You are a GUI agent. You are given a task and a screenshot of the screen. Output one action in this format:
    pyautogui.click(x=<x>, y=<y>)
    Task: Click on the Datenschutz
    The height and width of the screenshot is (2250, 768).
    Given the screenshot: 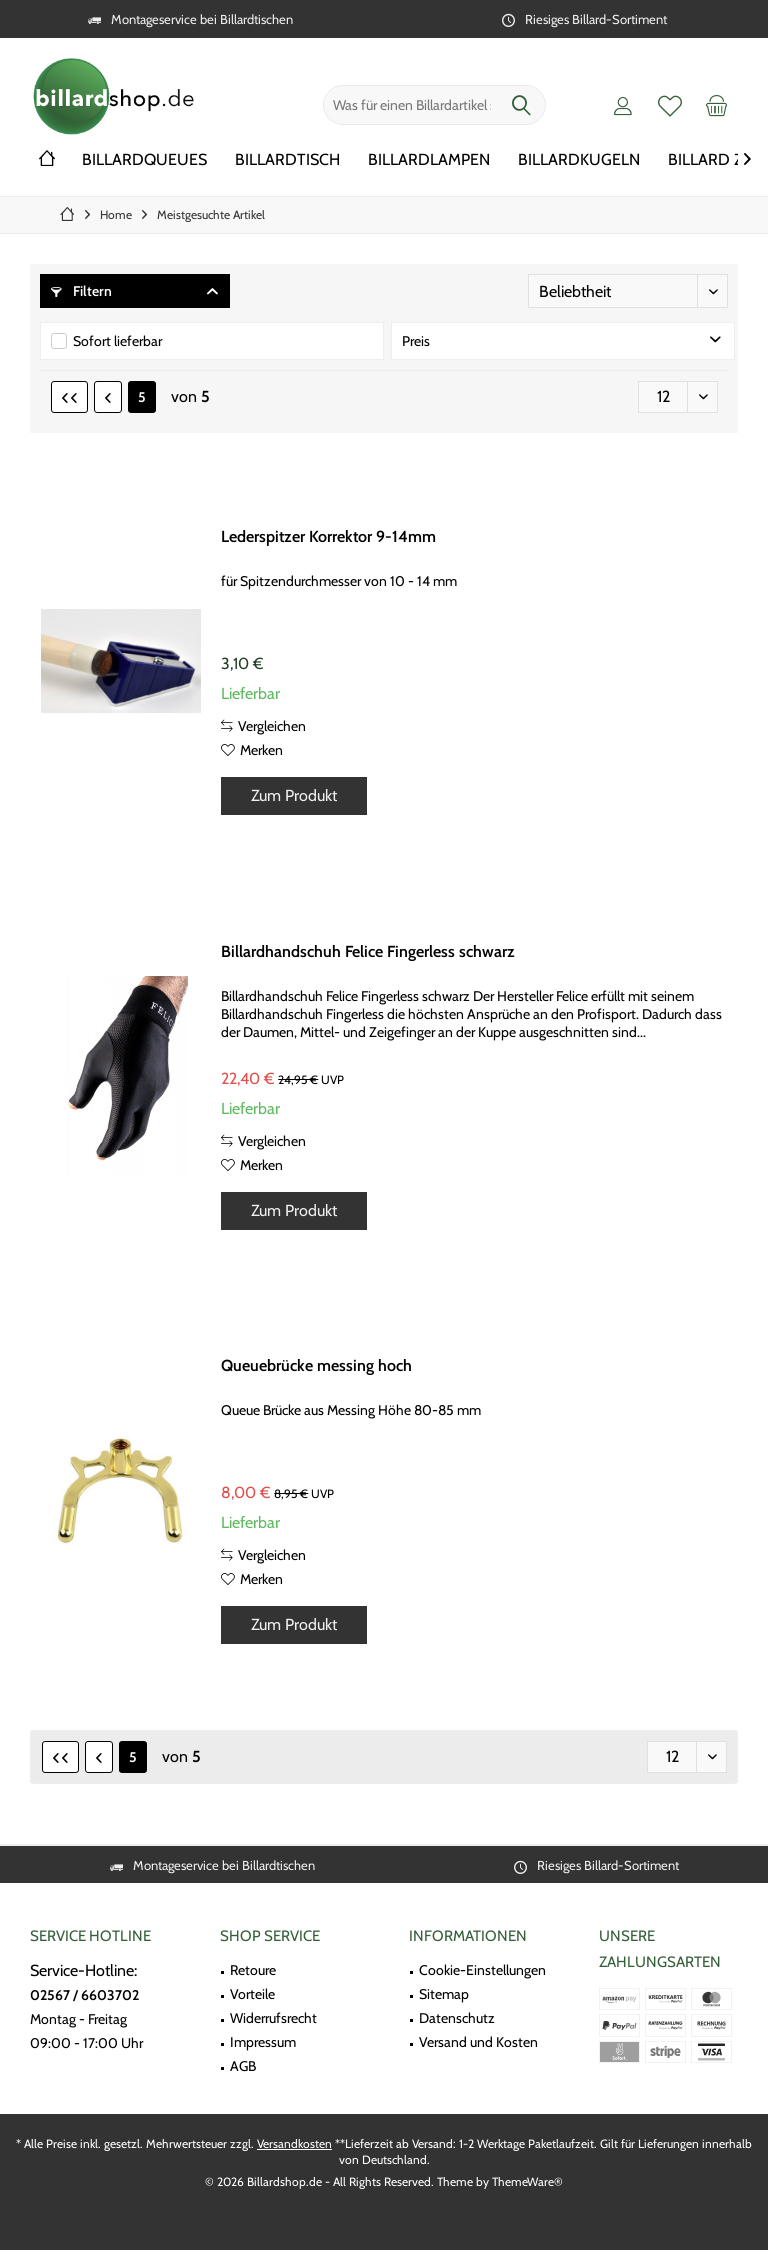 What is the action you would take?
    pyautogui.click(x=457, y=2018)
    